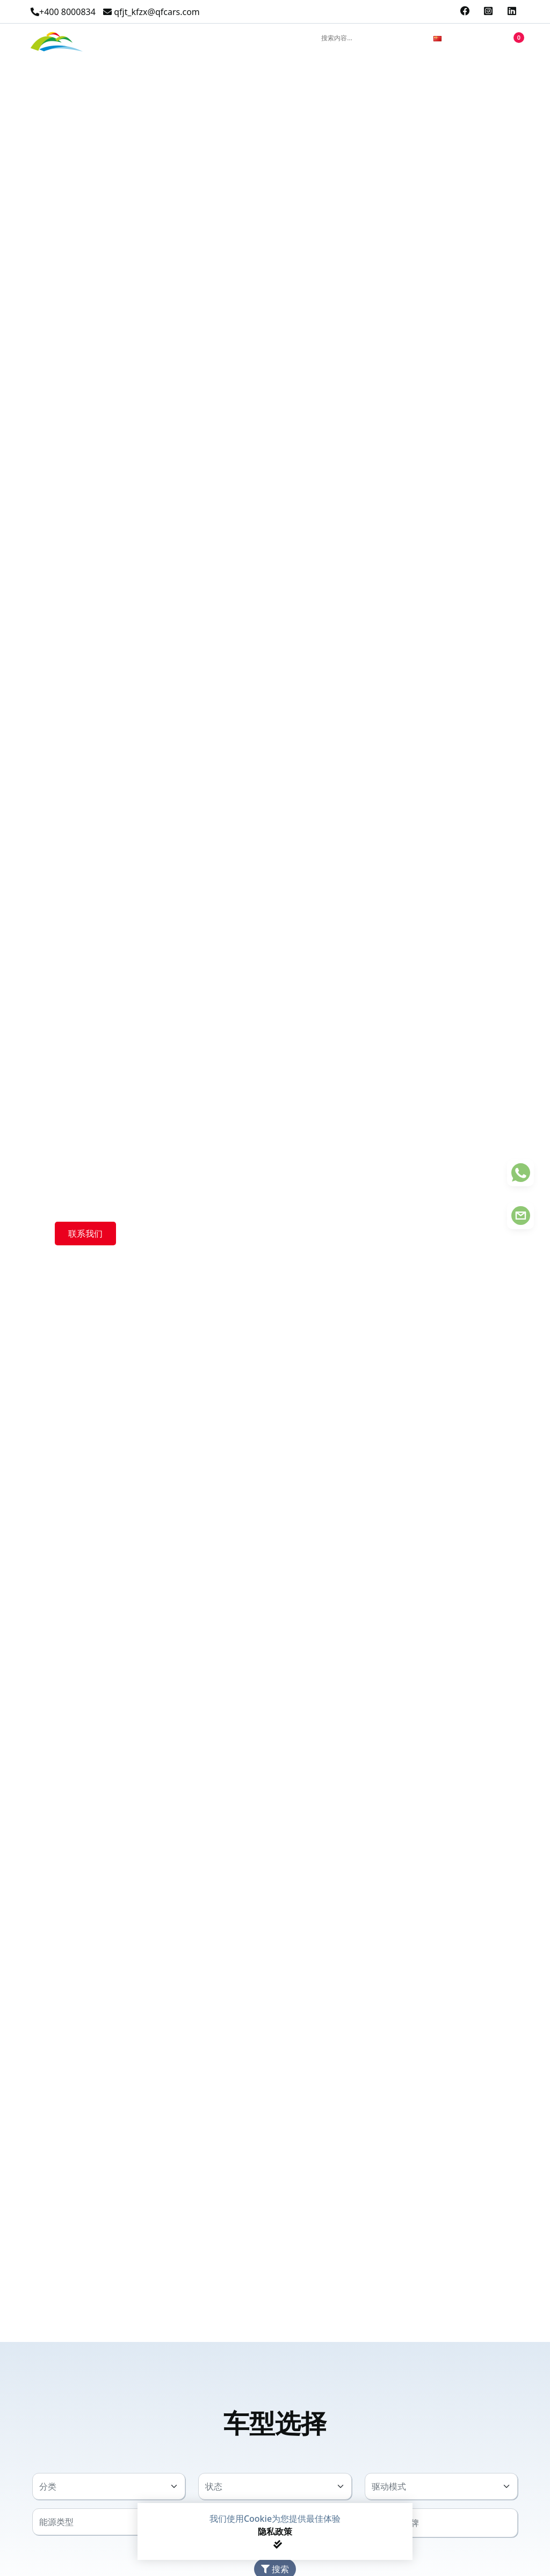 This screenshot has height=2576, width=550. Describe the element at coordinates (118, 38) in the screenshot. I see `精选产品` at that location.